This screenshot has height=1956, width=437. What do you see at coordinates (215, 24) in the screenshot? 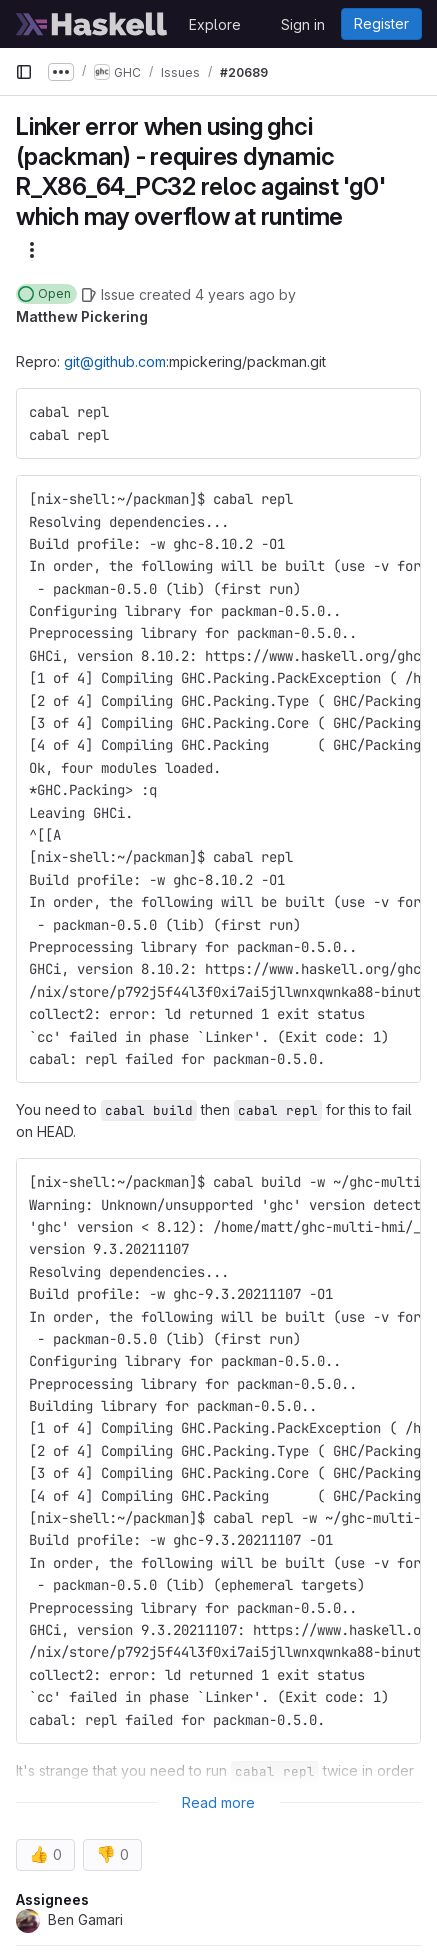
I see `Explore` at bounding box center [215, 24].